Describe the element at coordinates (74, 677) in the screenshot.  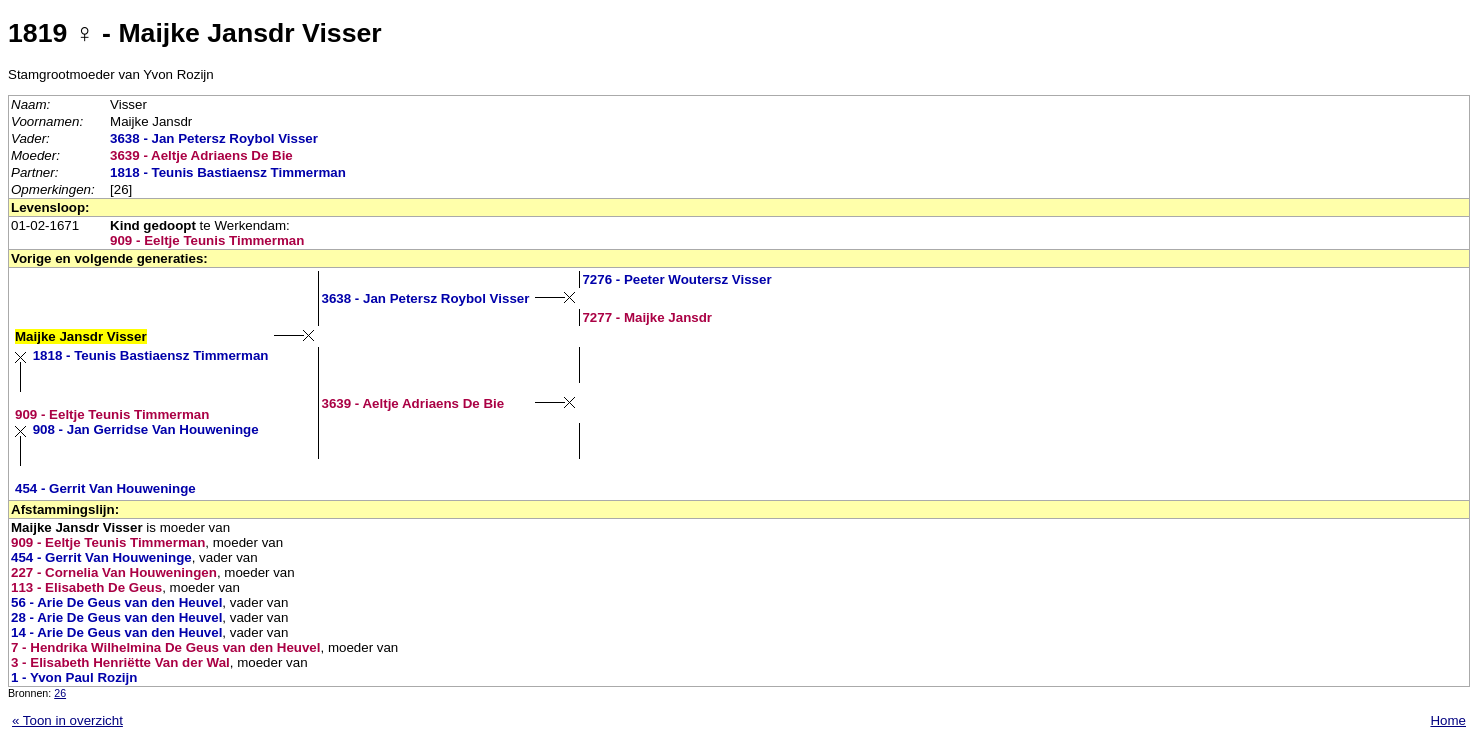
I see `1 - Yvon Paul Rozijn` at that location.